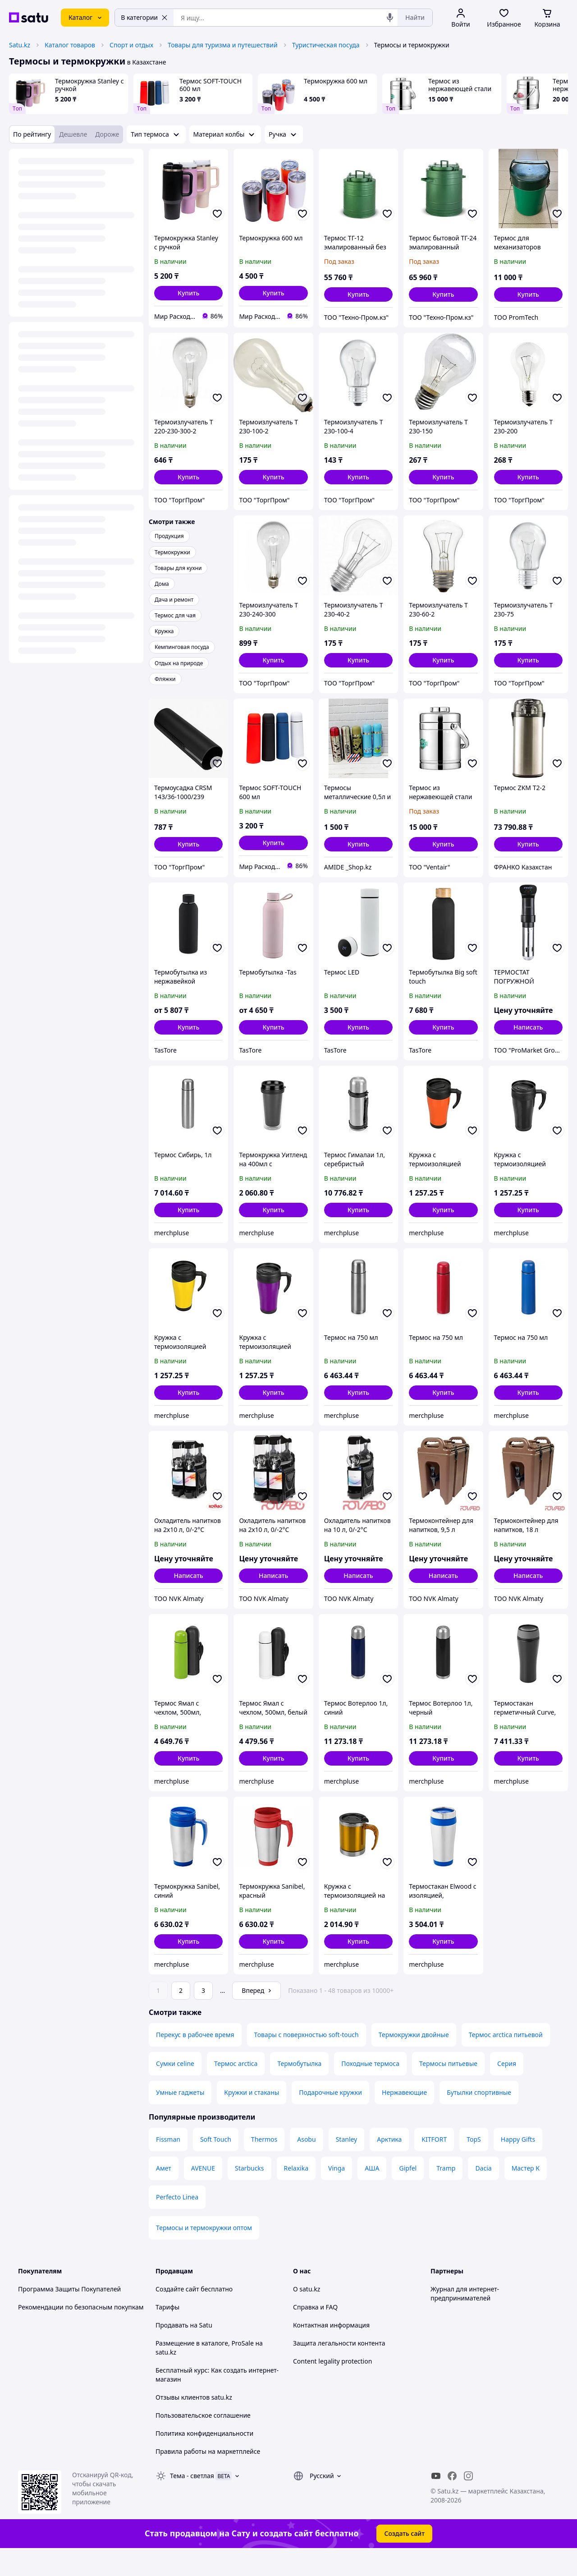  I want to click on Soft Touch, so click(215, 2164).